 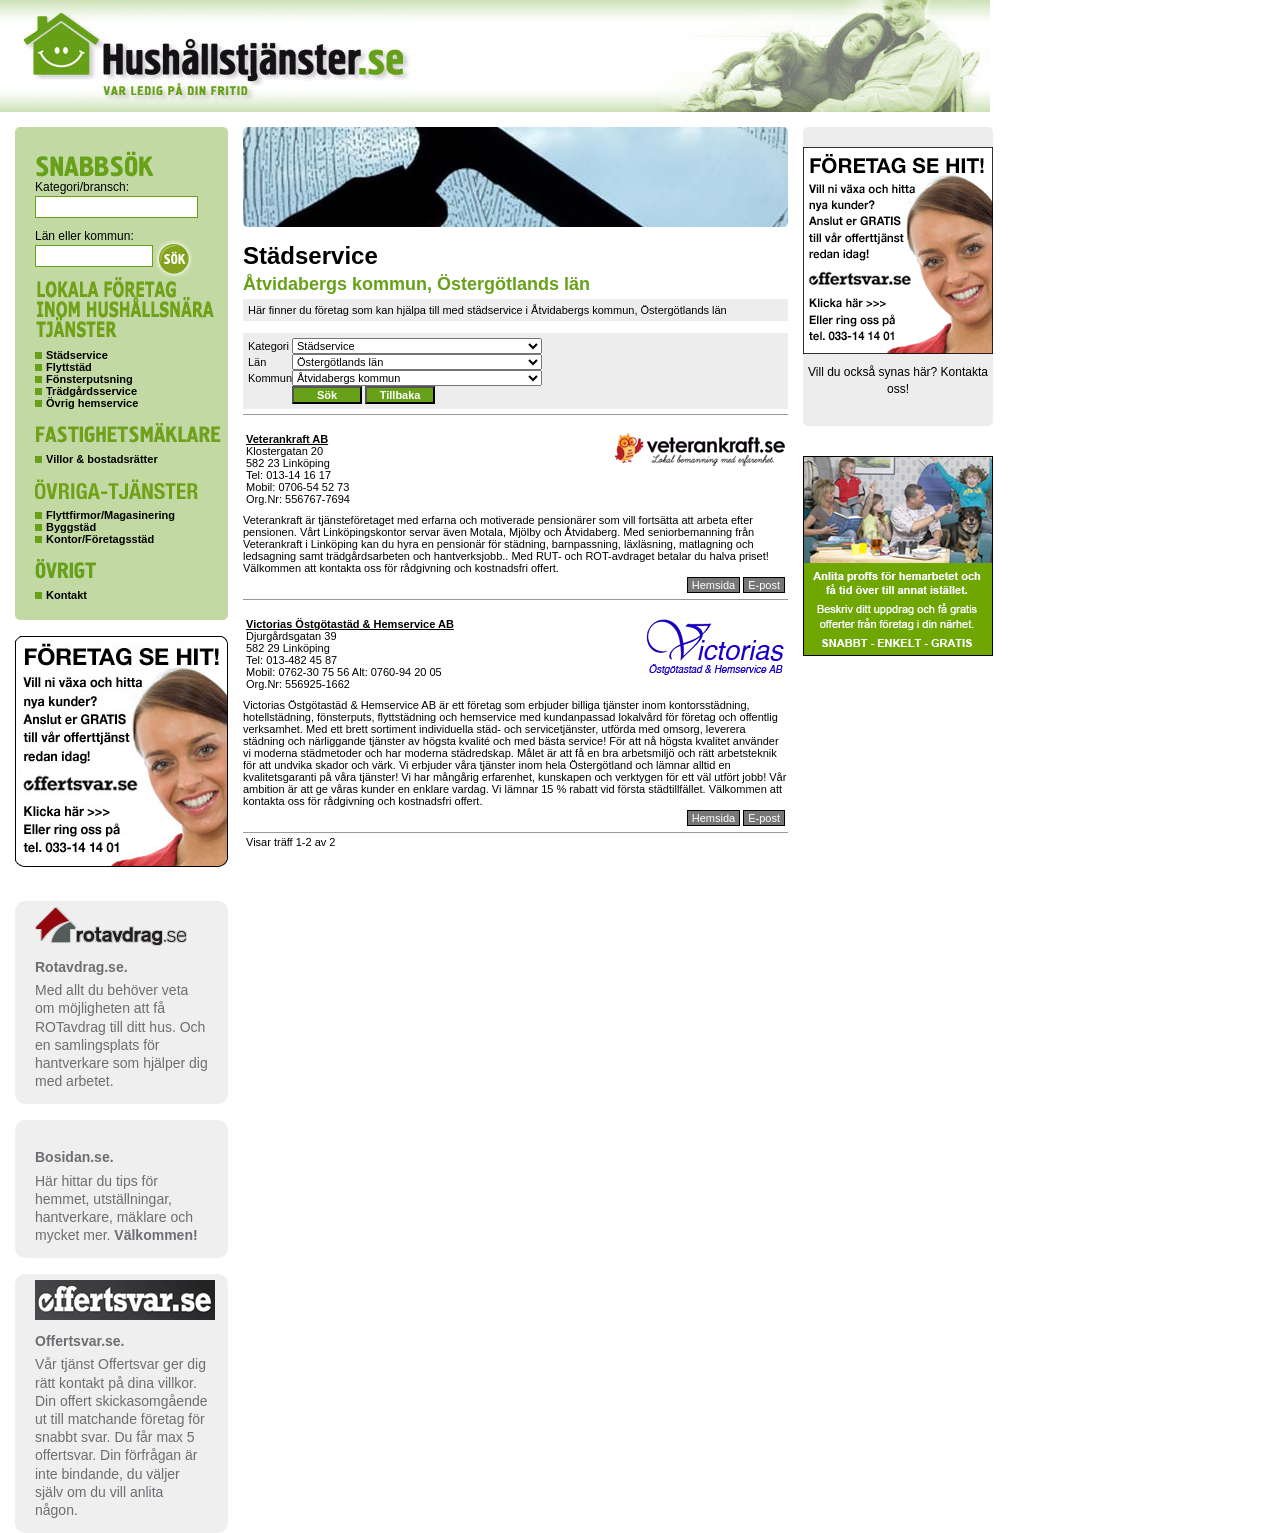 What do you see at coordinates (89, 379) in the screenshot?
I see `Fönsterputsning` at bounding box center [89, 379].